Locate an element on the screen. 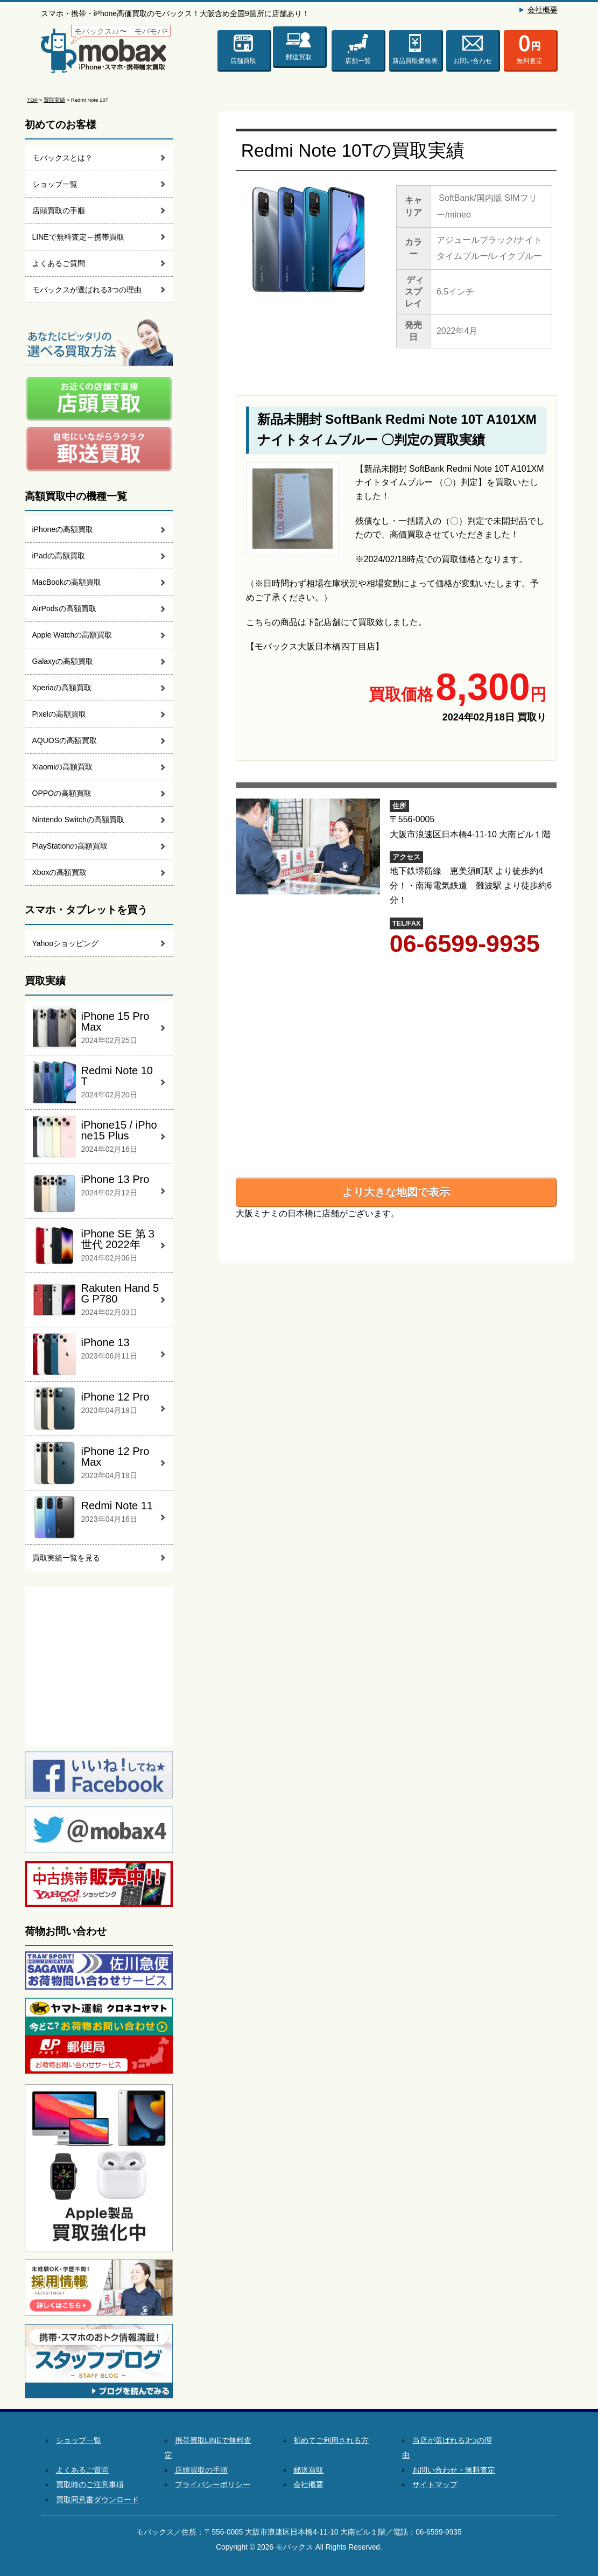 This screenshot has height=2576, width=598. 買取同意書ダウンロード is located at coordinates (97, 2500).